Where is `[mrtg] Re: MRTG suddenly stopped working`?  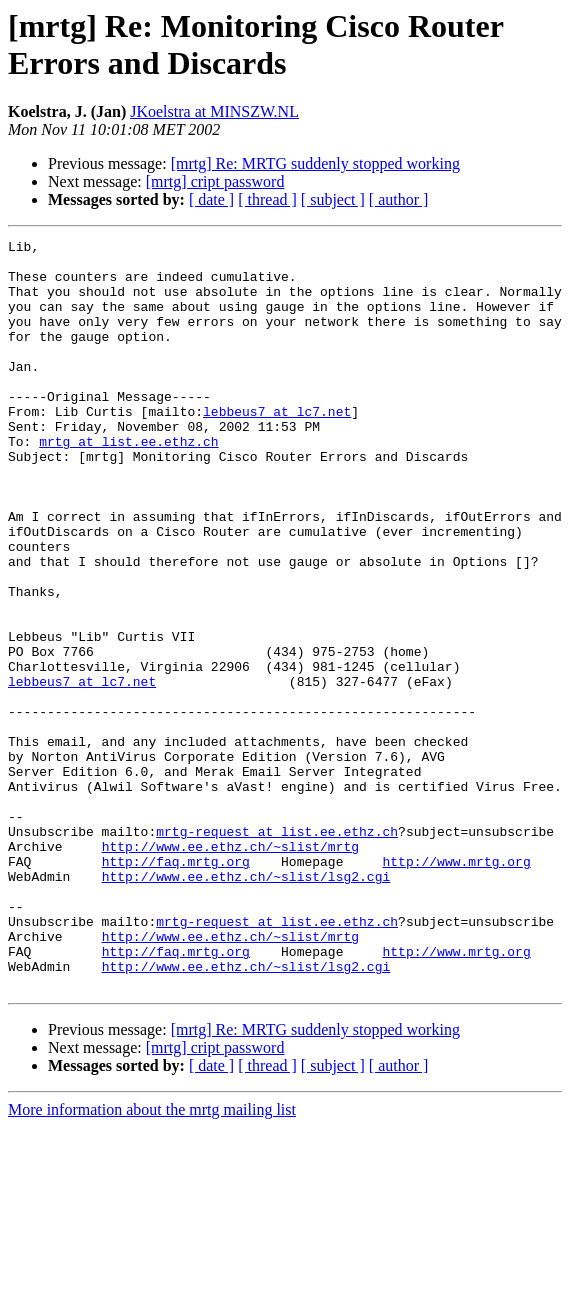
[mrtg] Re: MRTG suddenly stopped working is located at coordinates (315, 163).